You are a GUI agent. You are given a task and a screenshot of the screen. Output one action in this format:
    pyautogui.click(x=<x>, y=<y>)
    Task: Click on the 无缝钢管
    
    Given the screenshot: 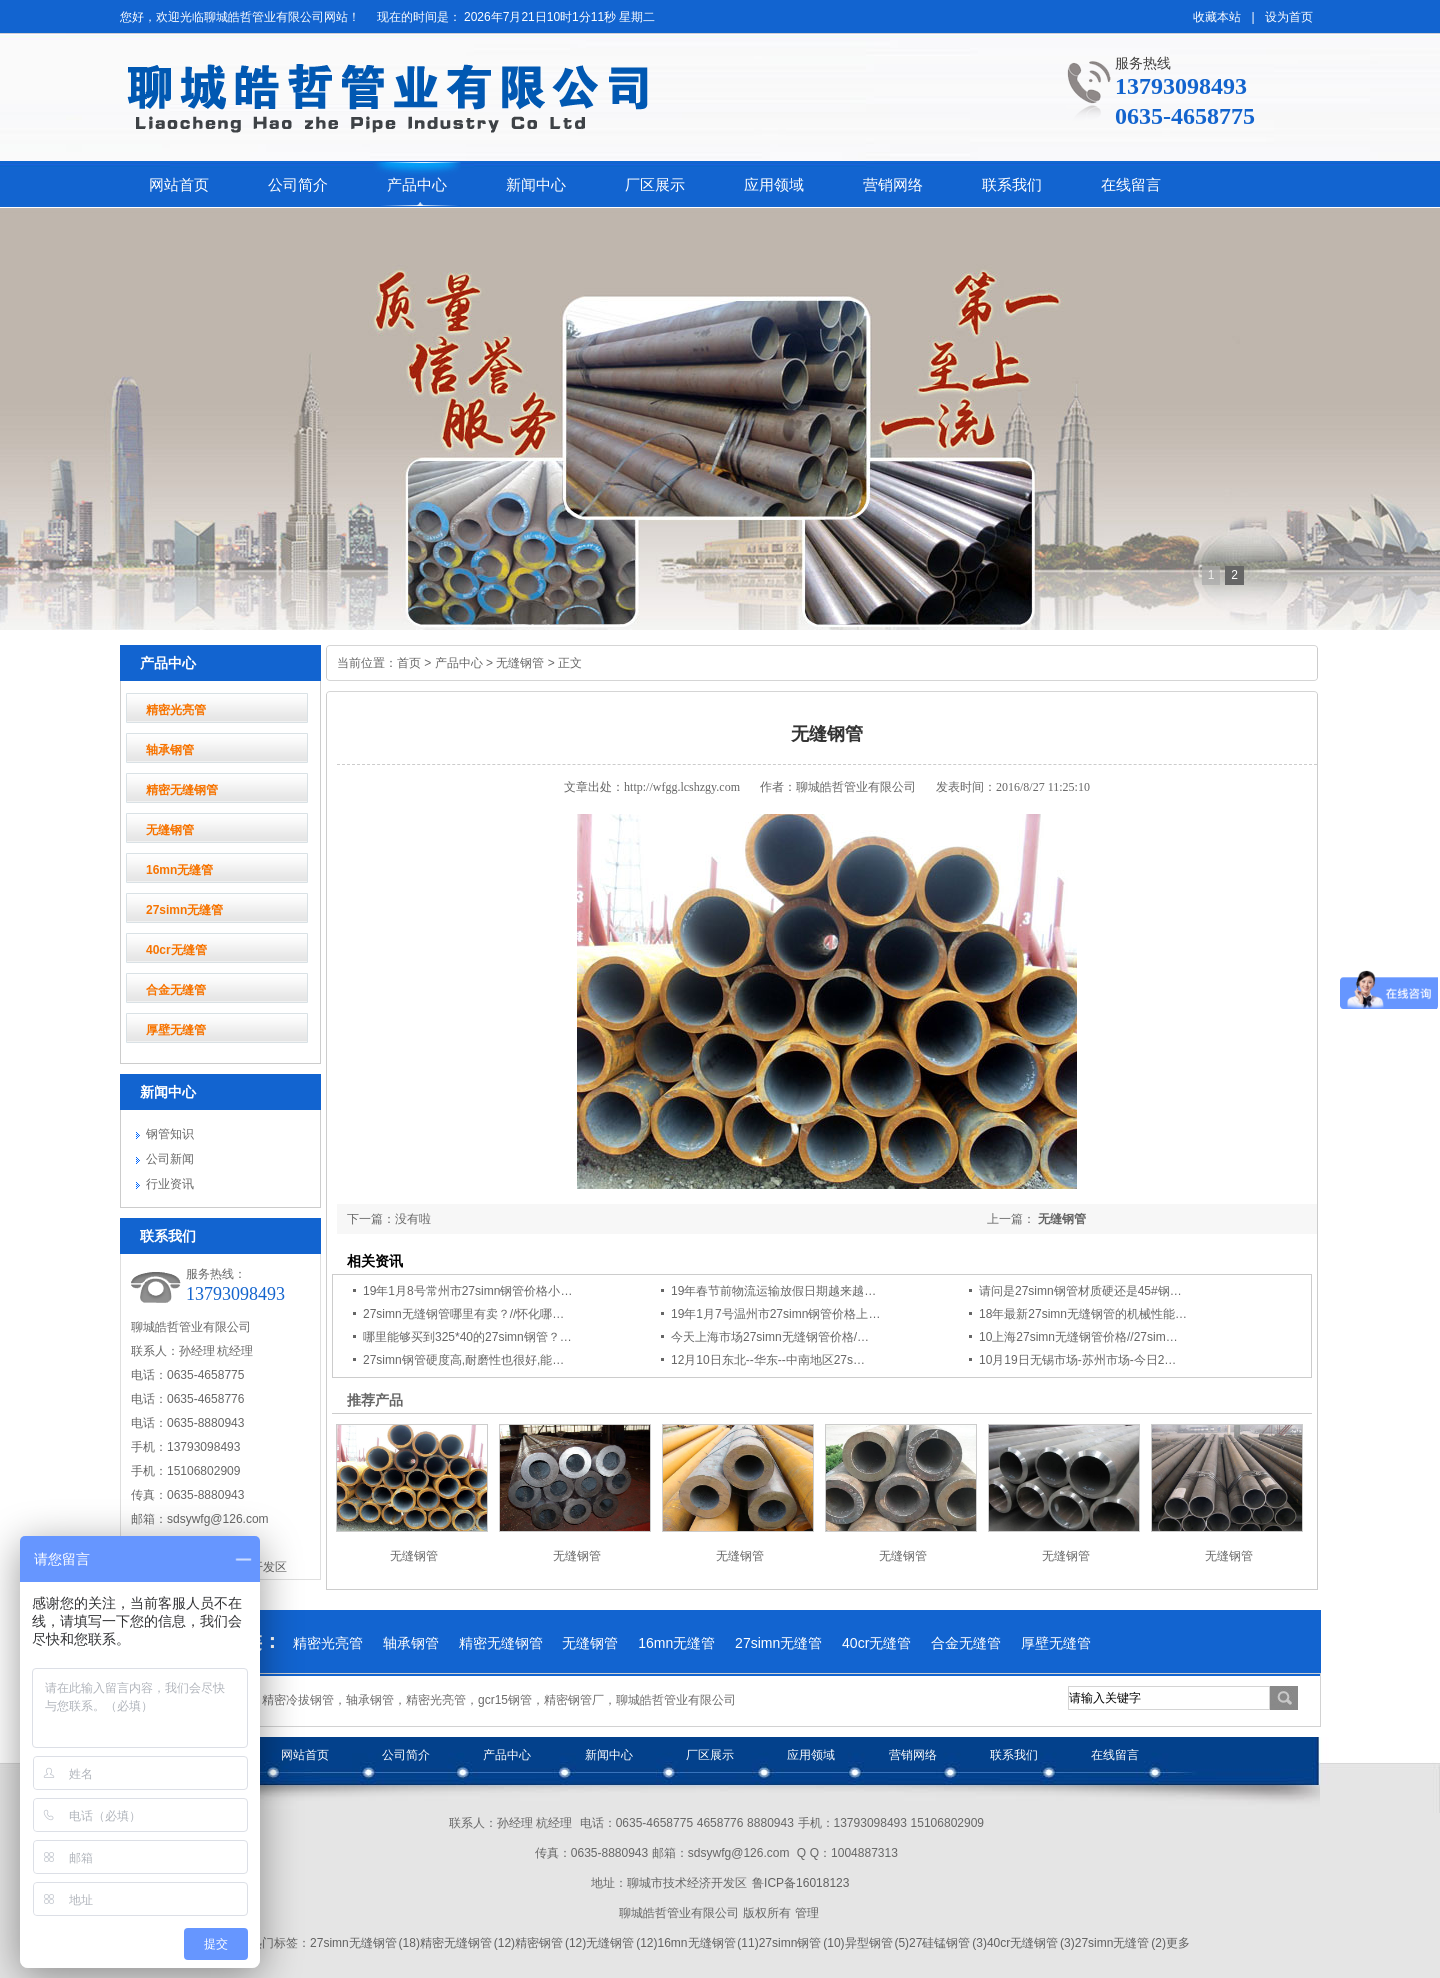 What is the action you would take?
    pyautogui.click(x=170, y=830)
    